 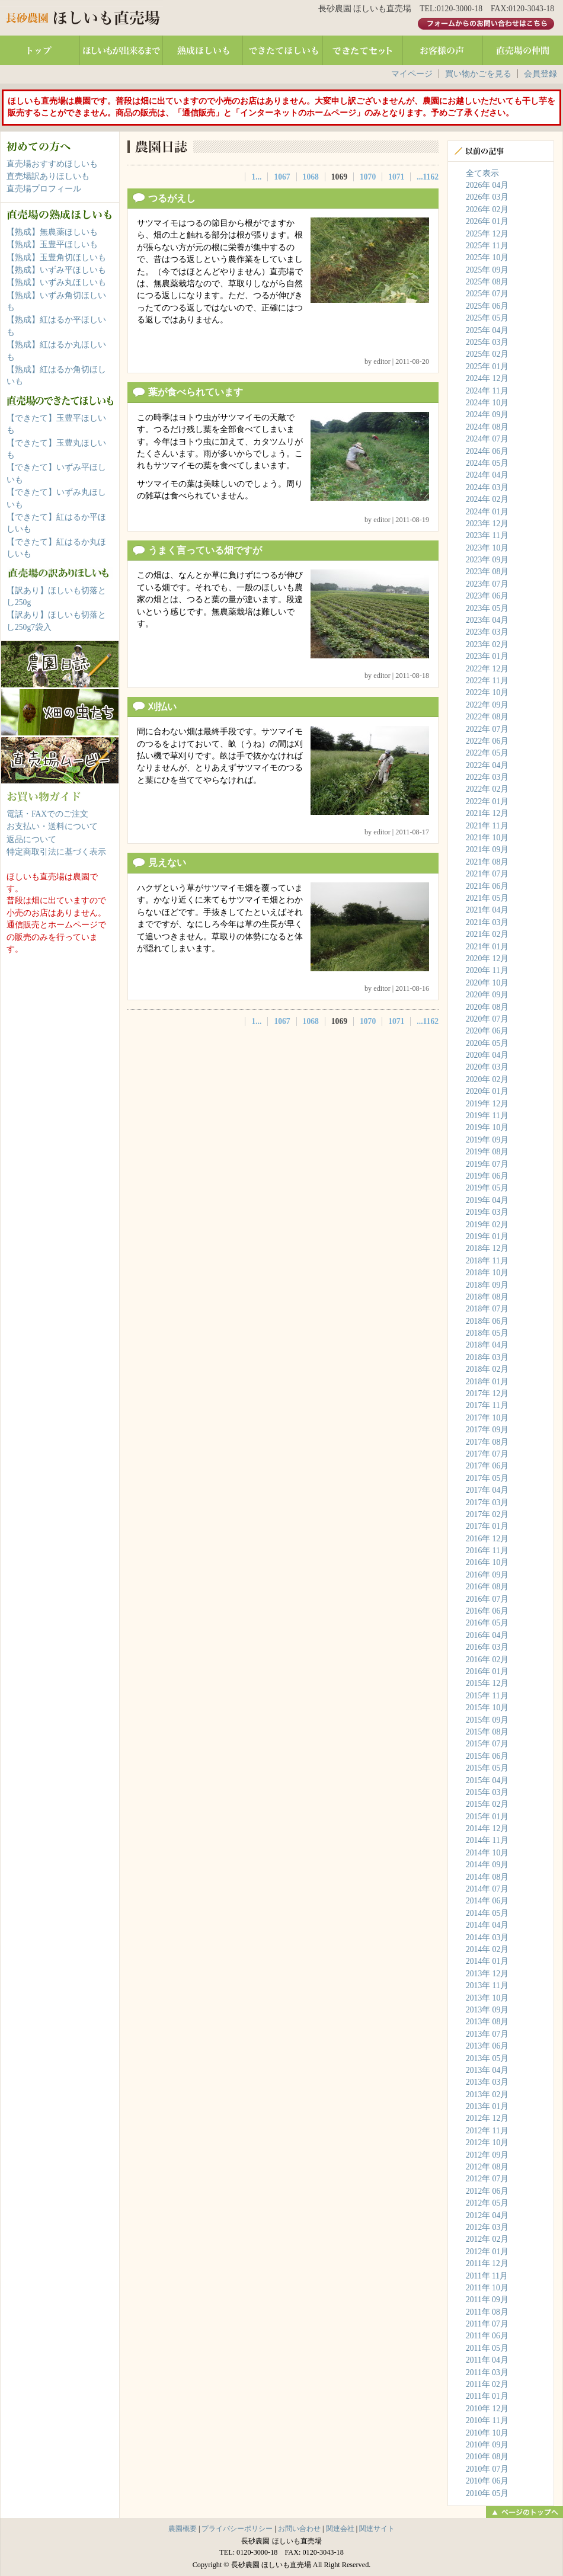 I want to click on 【熟成】いずみ丸ほしいも, so click(x=56, y=282).